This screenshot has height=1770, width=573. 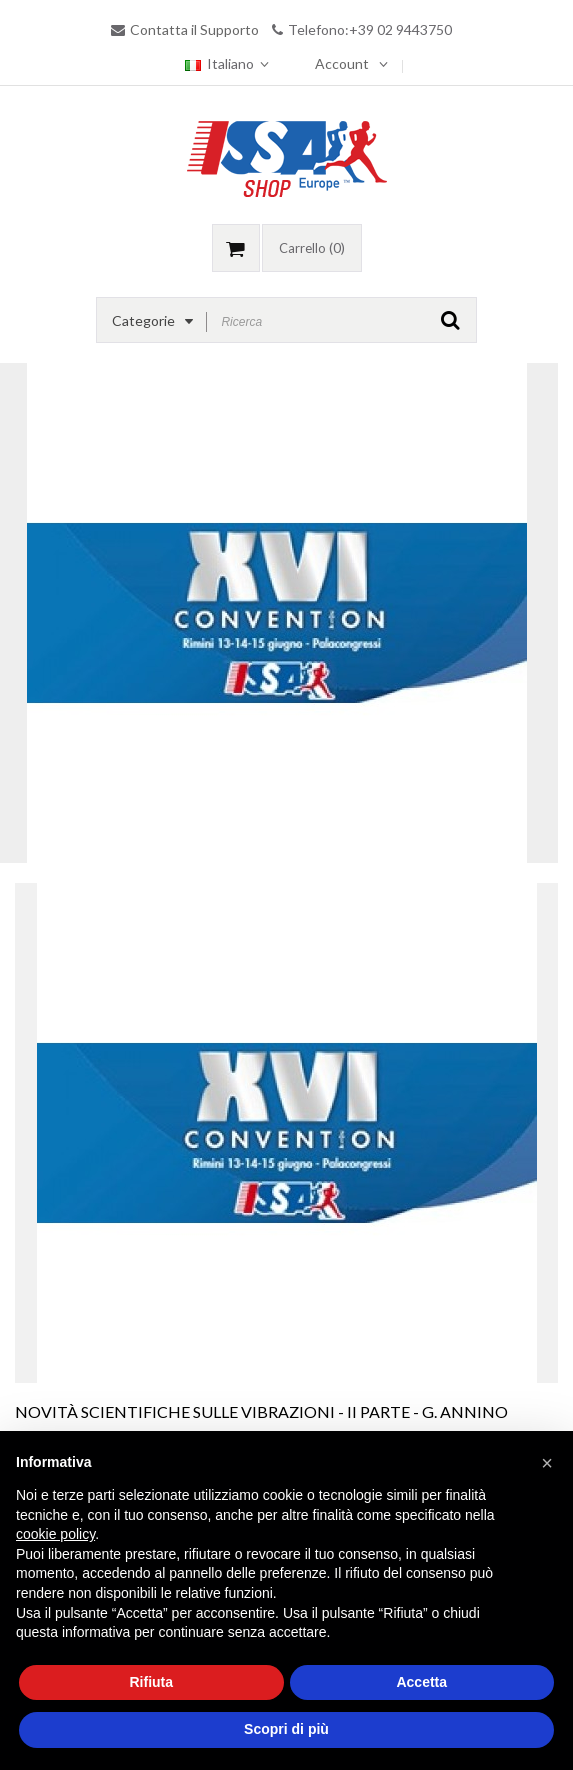 What do you see at coordinates (55, 1534) in the screenshot?
I see `cookie policy [button]` at bounding box center [55, 1534].